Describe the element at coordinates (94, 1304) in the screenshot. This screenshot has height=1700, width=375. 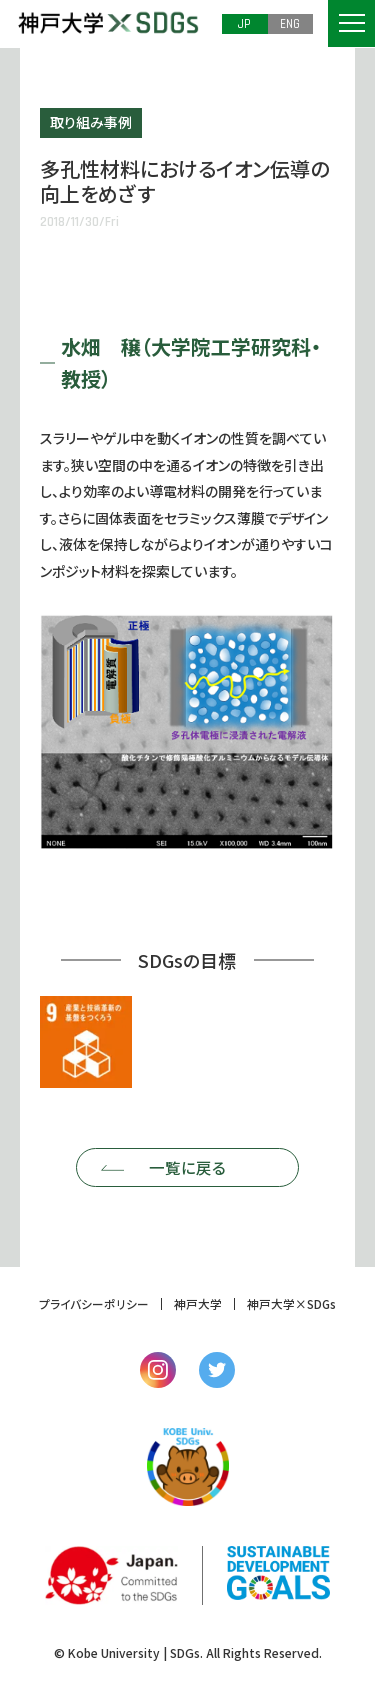
I see `プライバシーポリシー` at that location.